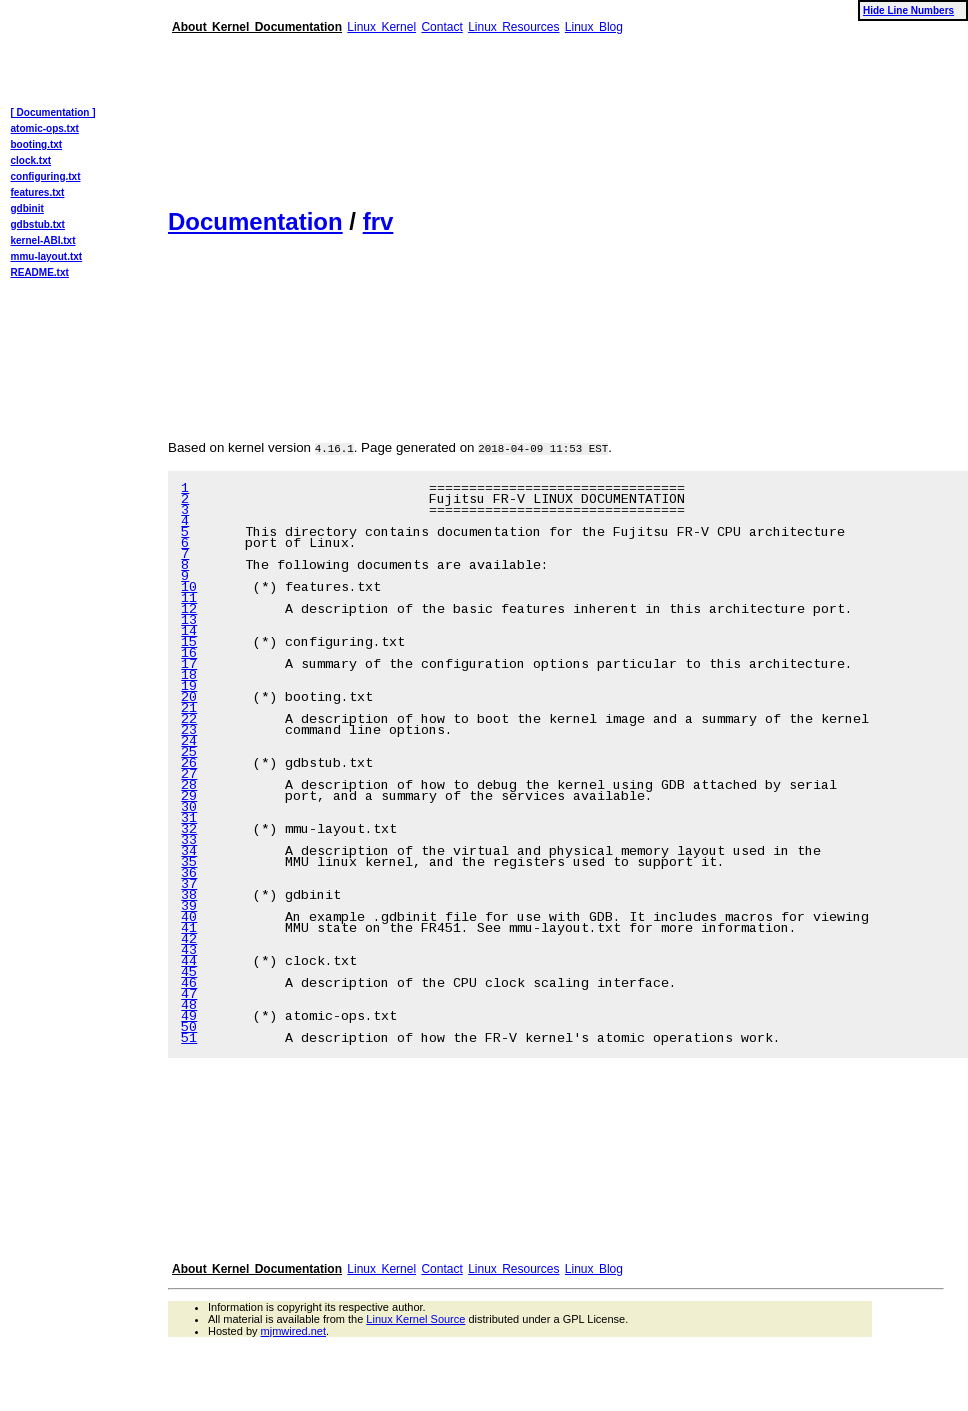  I want to click on 30, so click(189, 808).